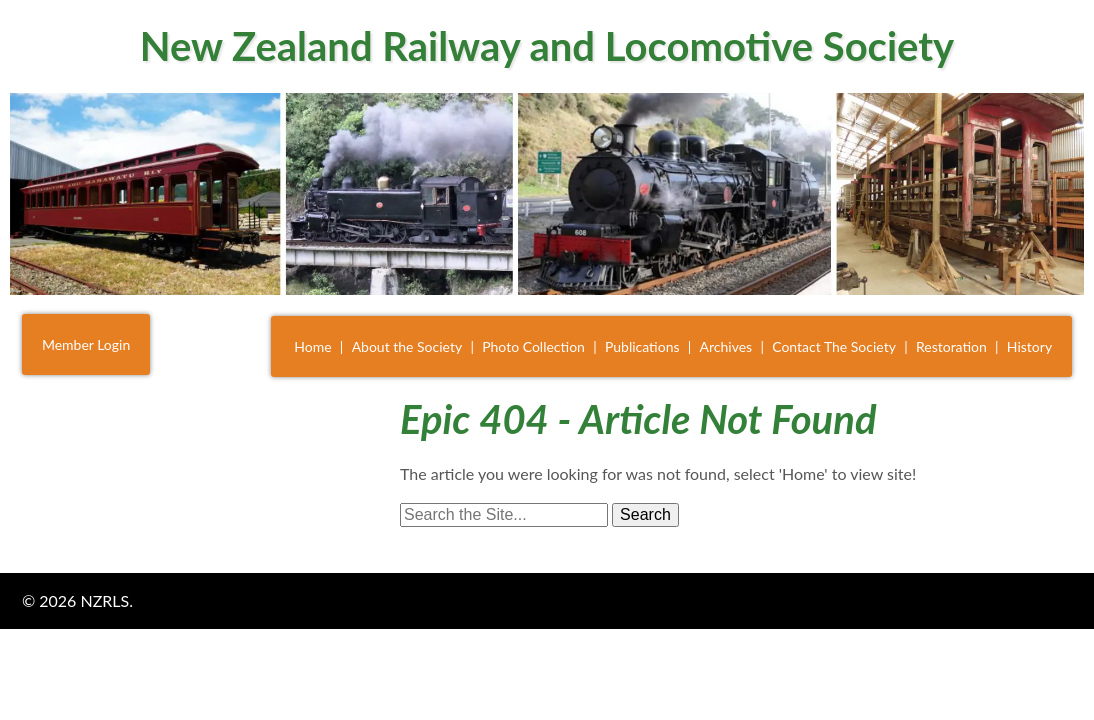 This screenshot has height=720, width=1094. What do you see at coordinates (951, 346) in the screenshot?
I see `Restoration` at bounding box center [951, 346].